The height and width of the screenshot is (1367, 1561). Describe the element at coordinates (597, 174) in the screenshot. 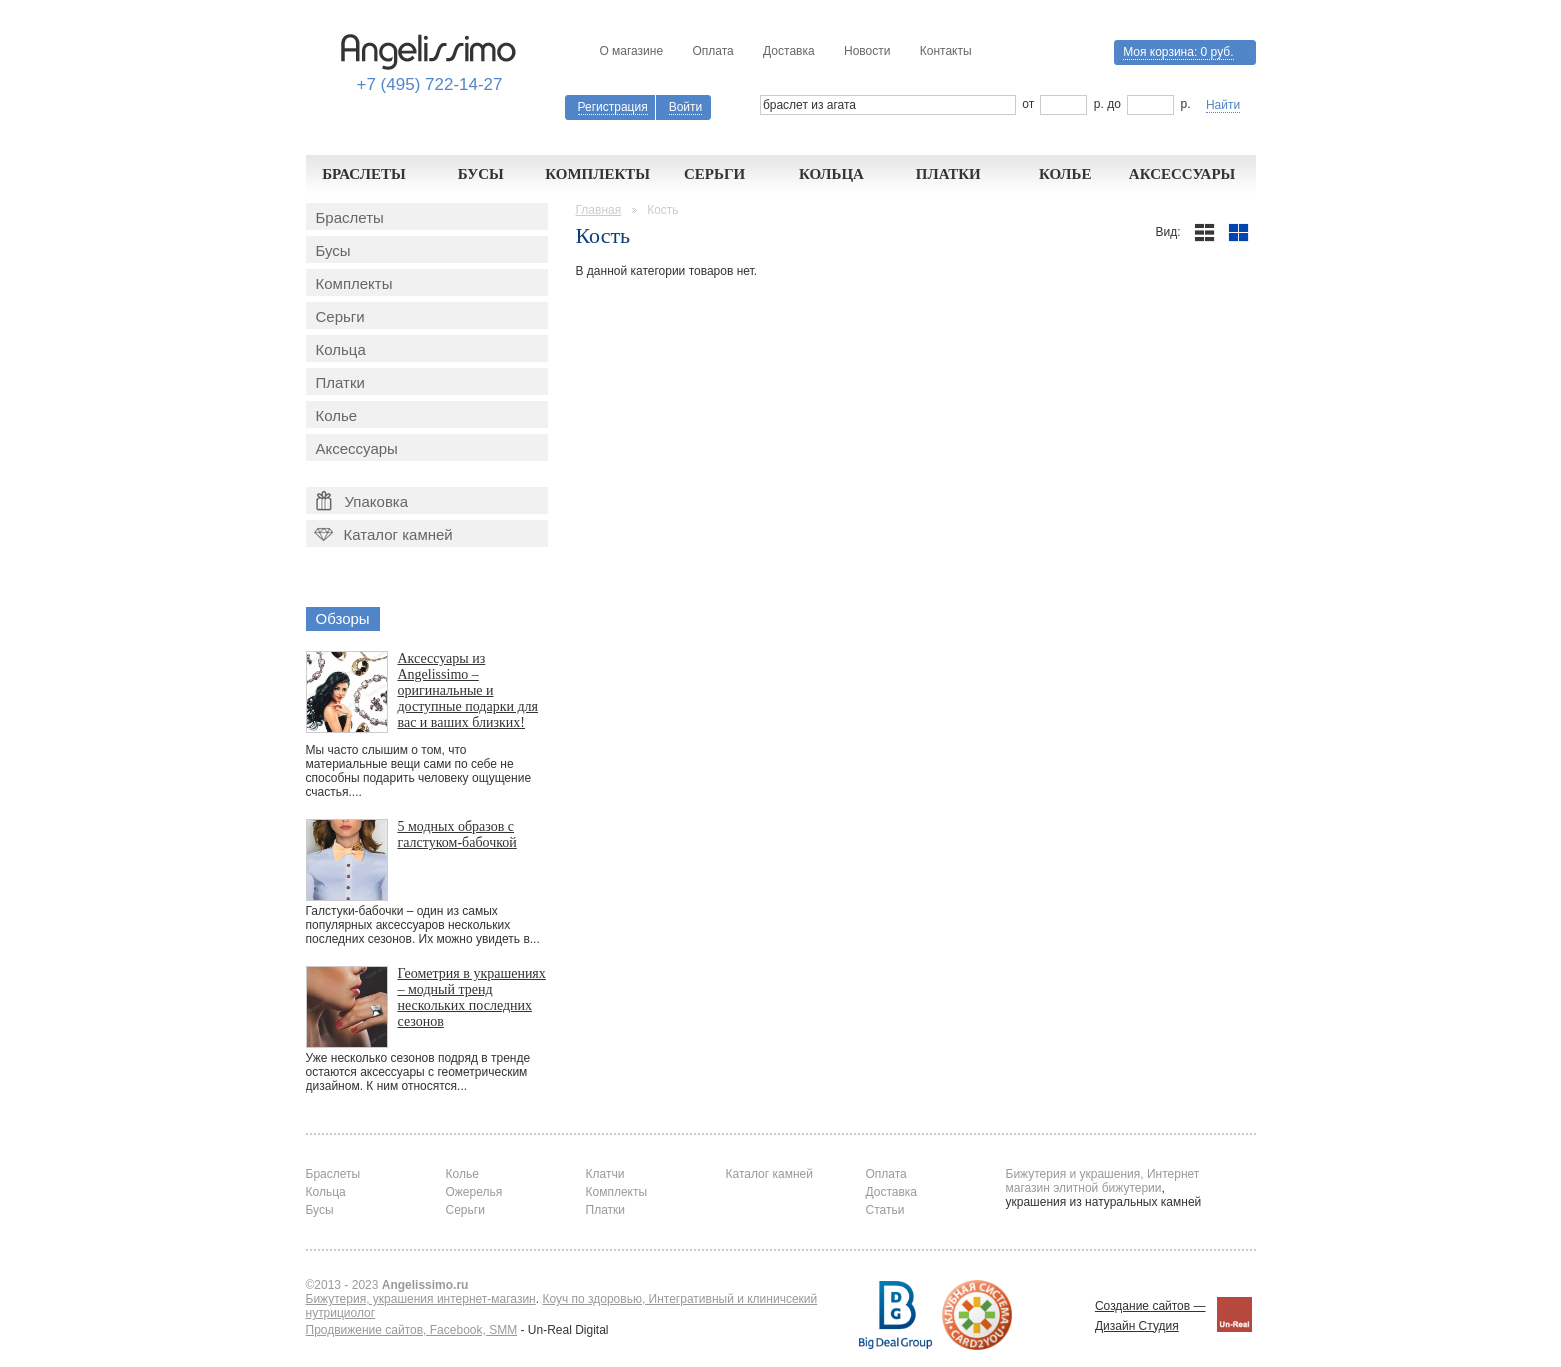

I see `Комплекты` at that location.